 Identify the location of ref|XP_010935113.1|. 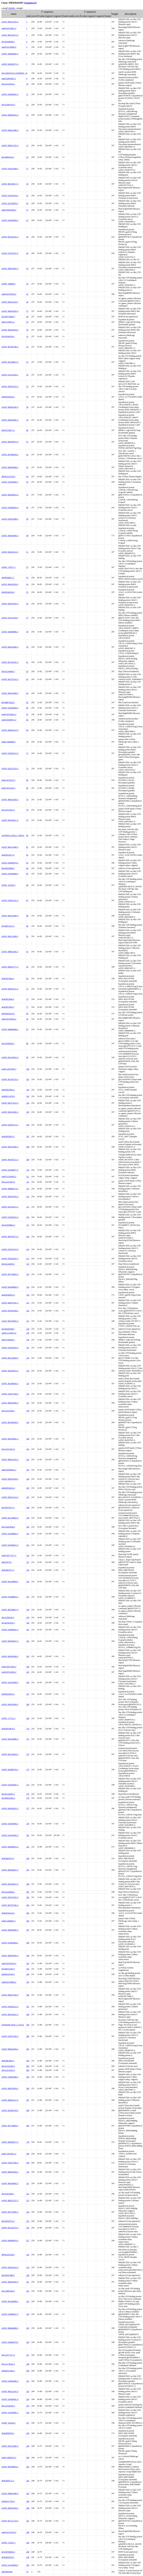
(10, 1125).